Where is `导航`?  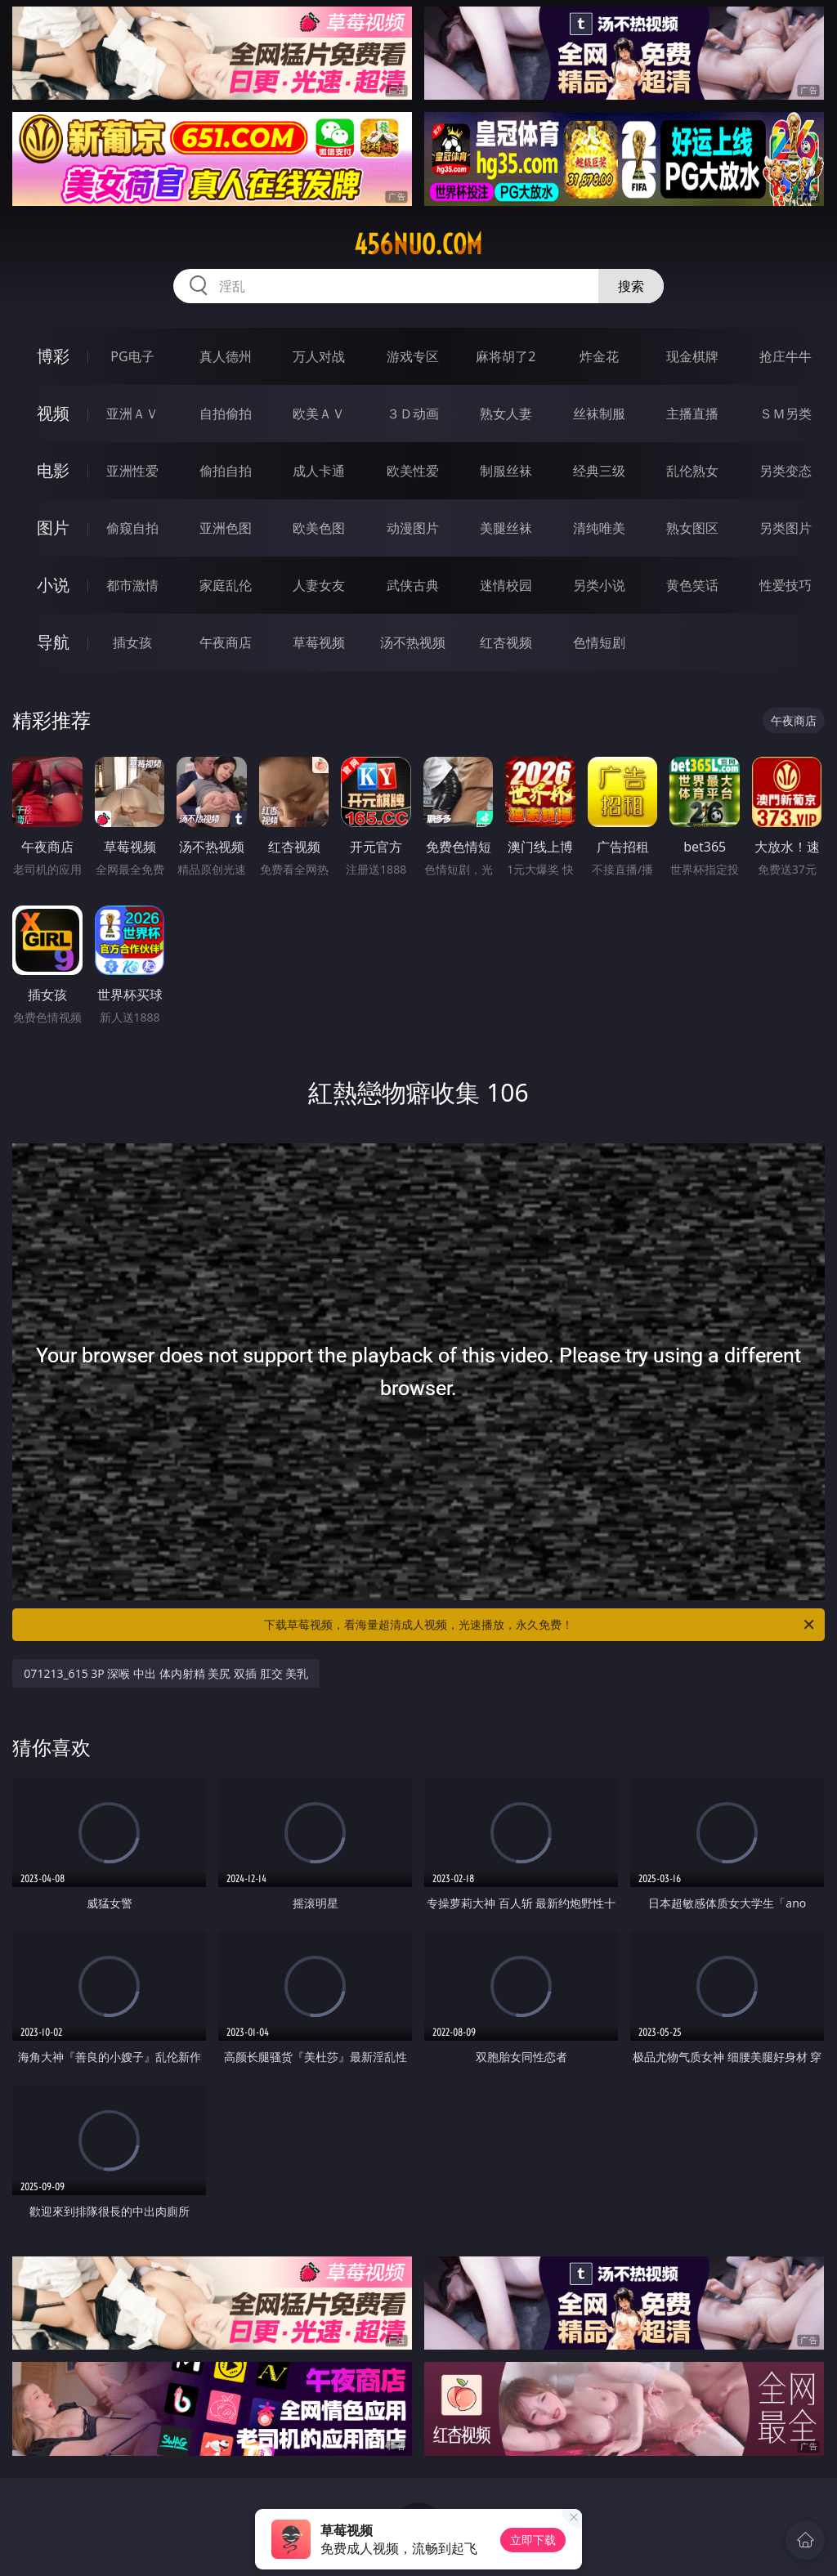 导航 is located at coordinates (53, 642).